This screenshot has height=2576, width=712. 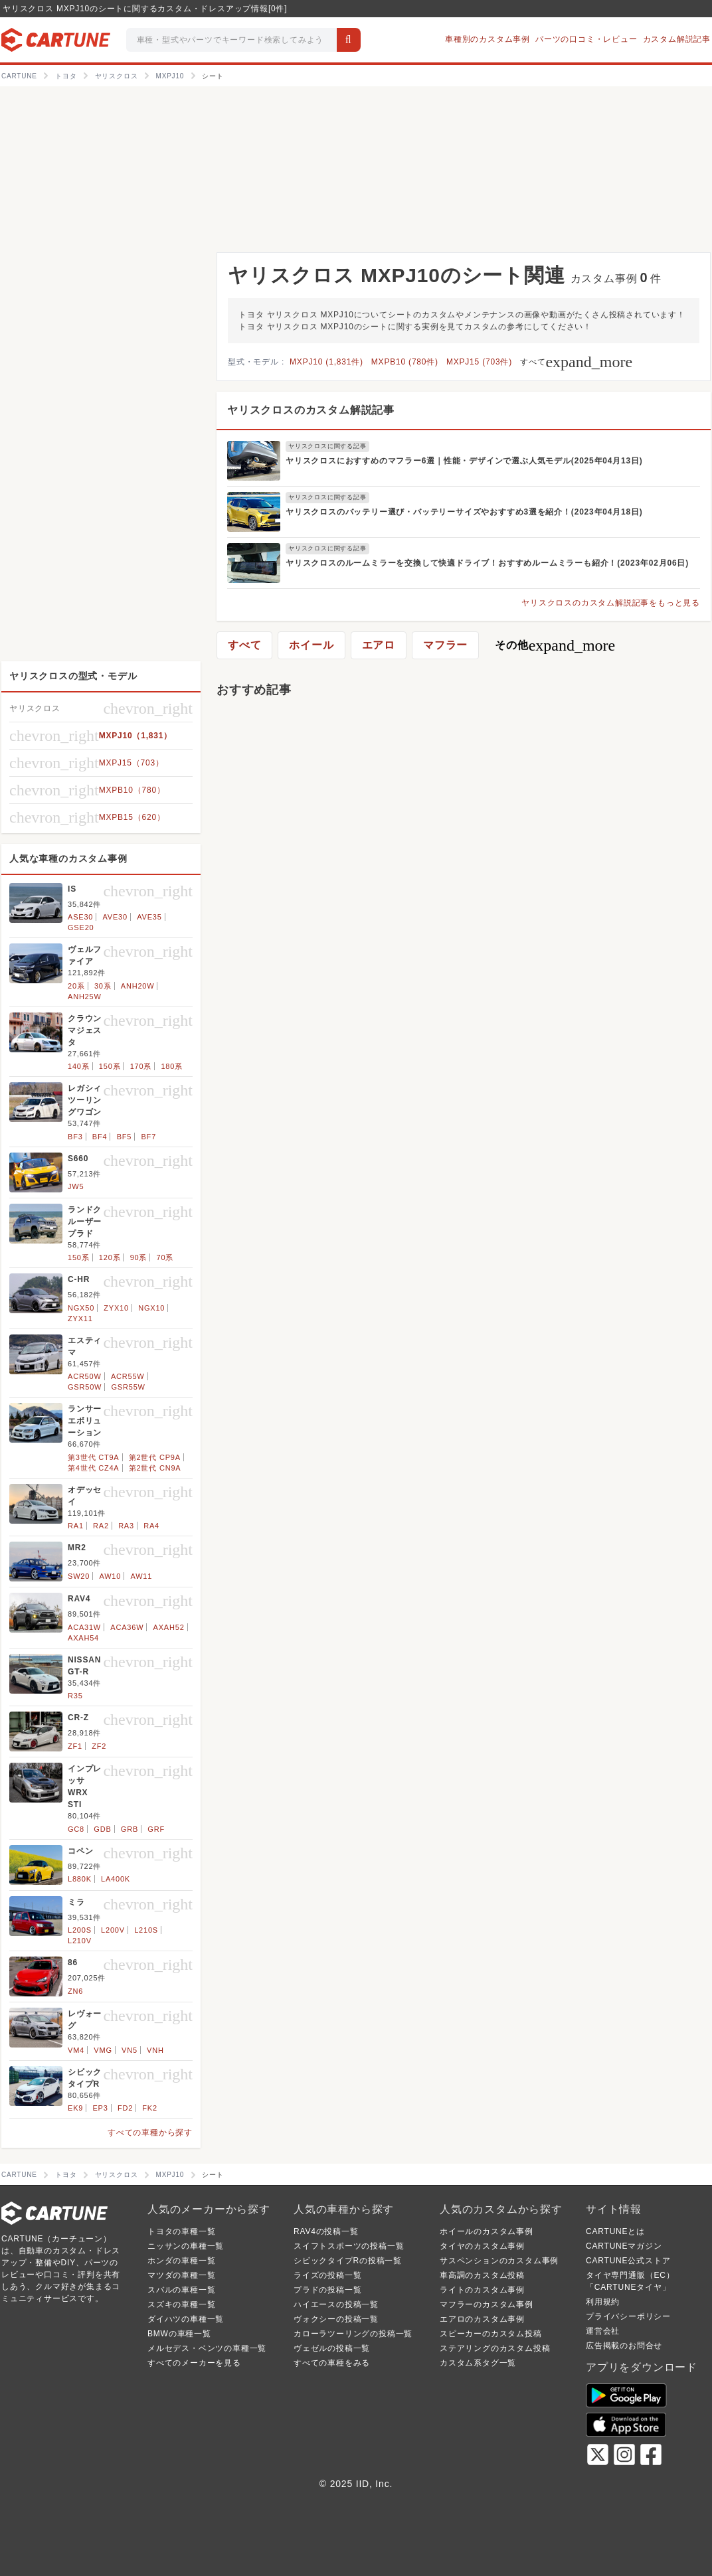 I want to click on ZF1, so click(x=75, y=1746).